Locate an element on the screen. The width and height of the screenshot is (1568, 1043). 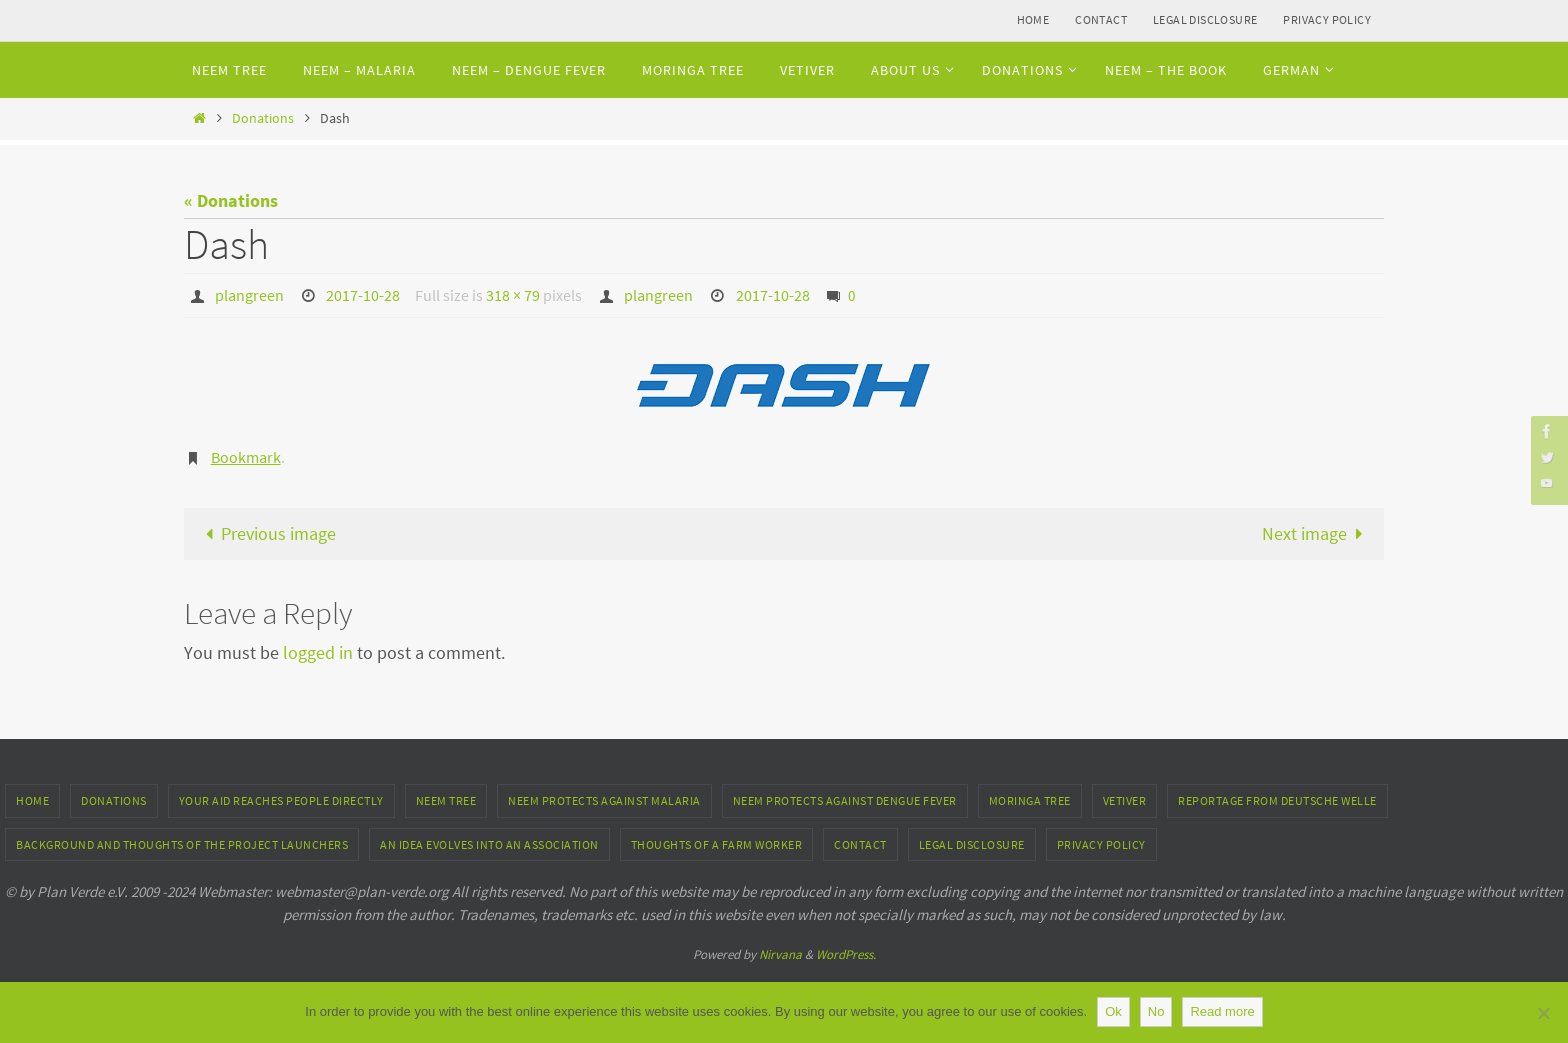
No is located at coordinates (1156, 1011).